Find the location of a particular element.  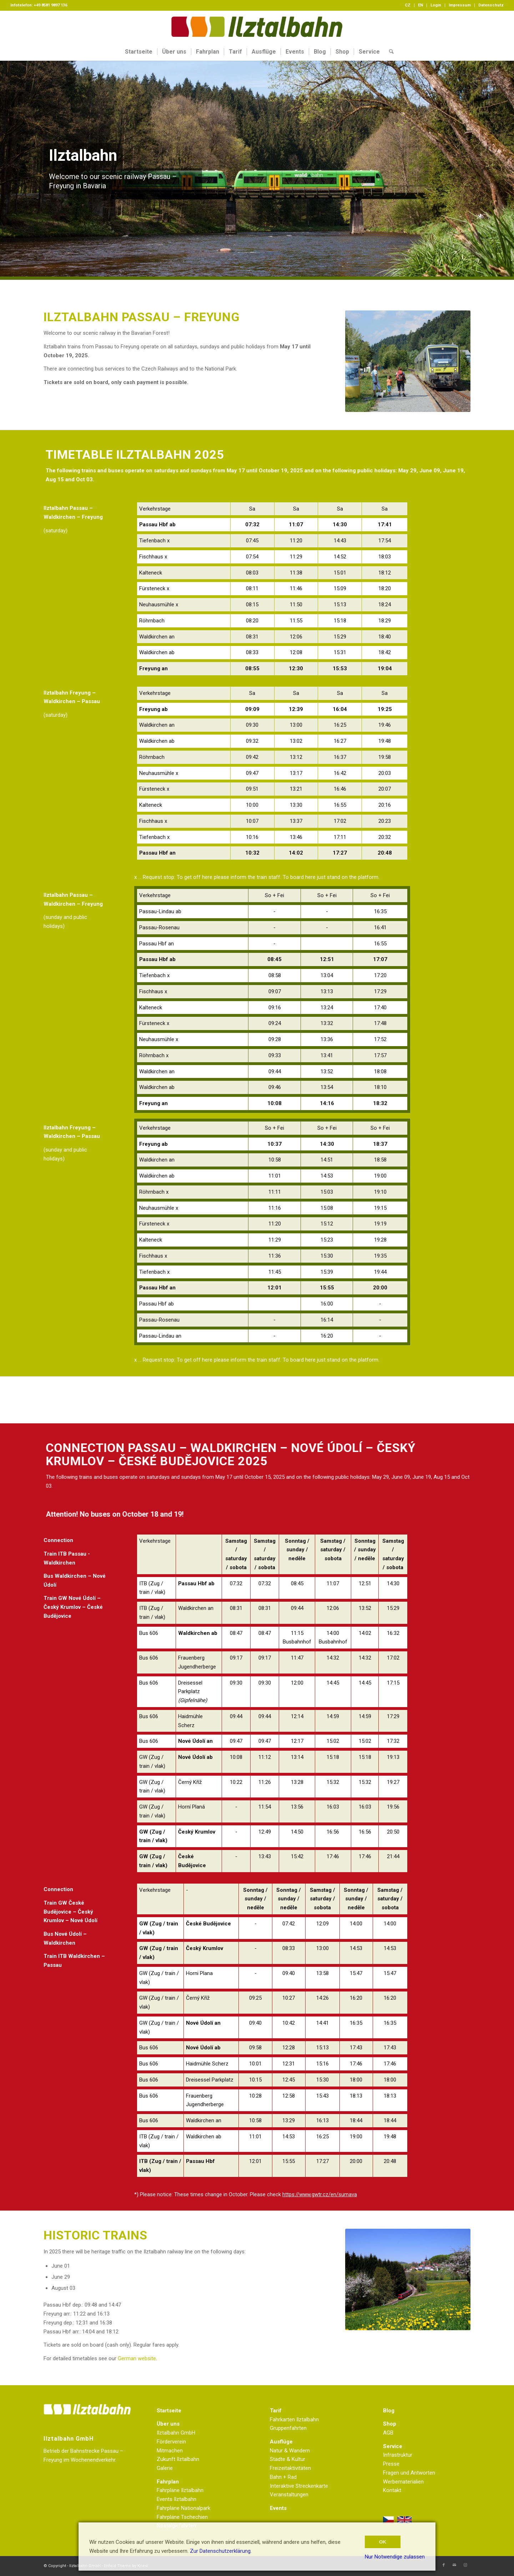

Fahrpläne Nationalpark is located at coordinates (183, 2508).